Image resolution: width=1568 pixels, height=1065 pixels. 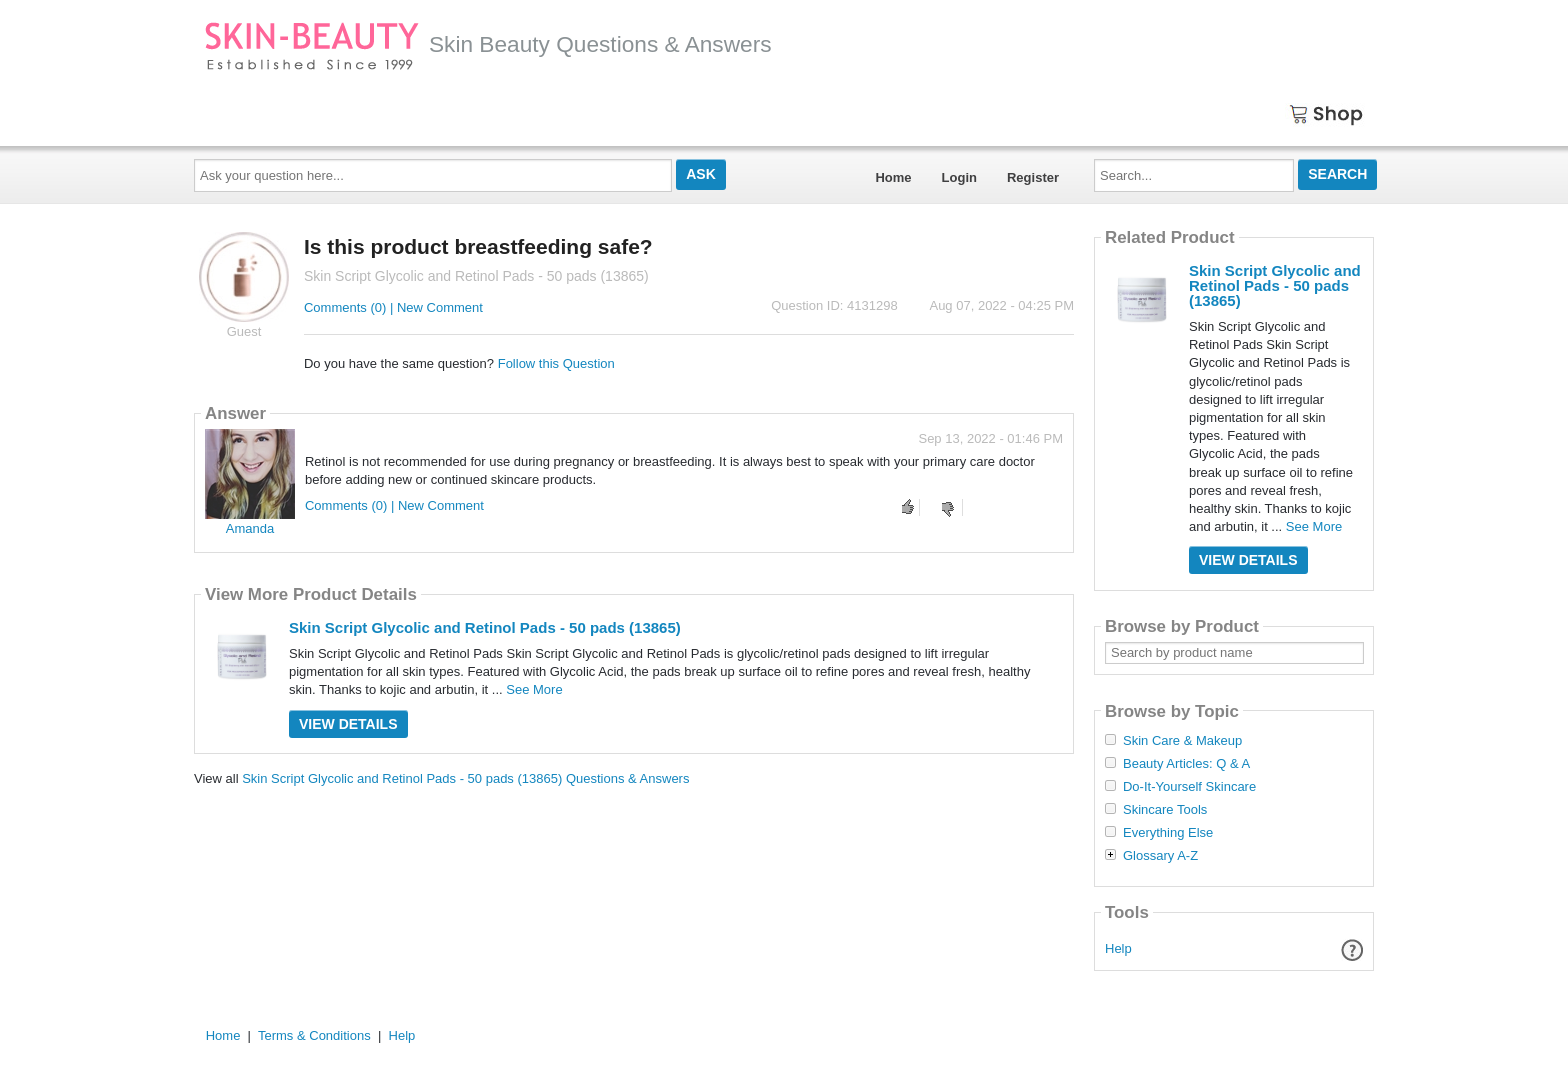 What do you see at coordinates (556, 363) in the screenshot?
I see `Follow this Question` at bounding box center [556, 363].